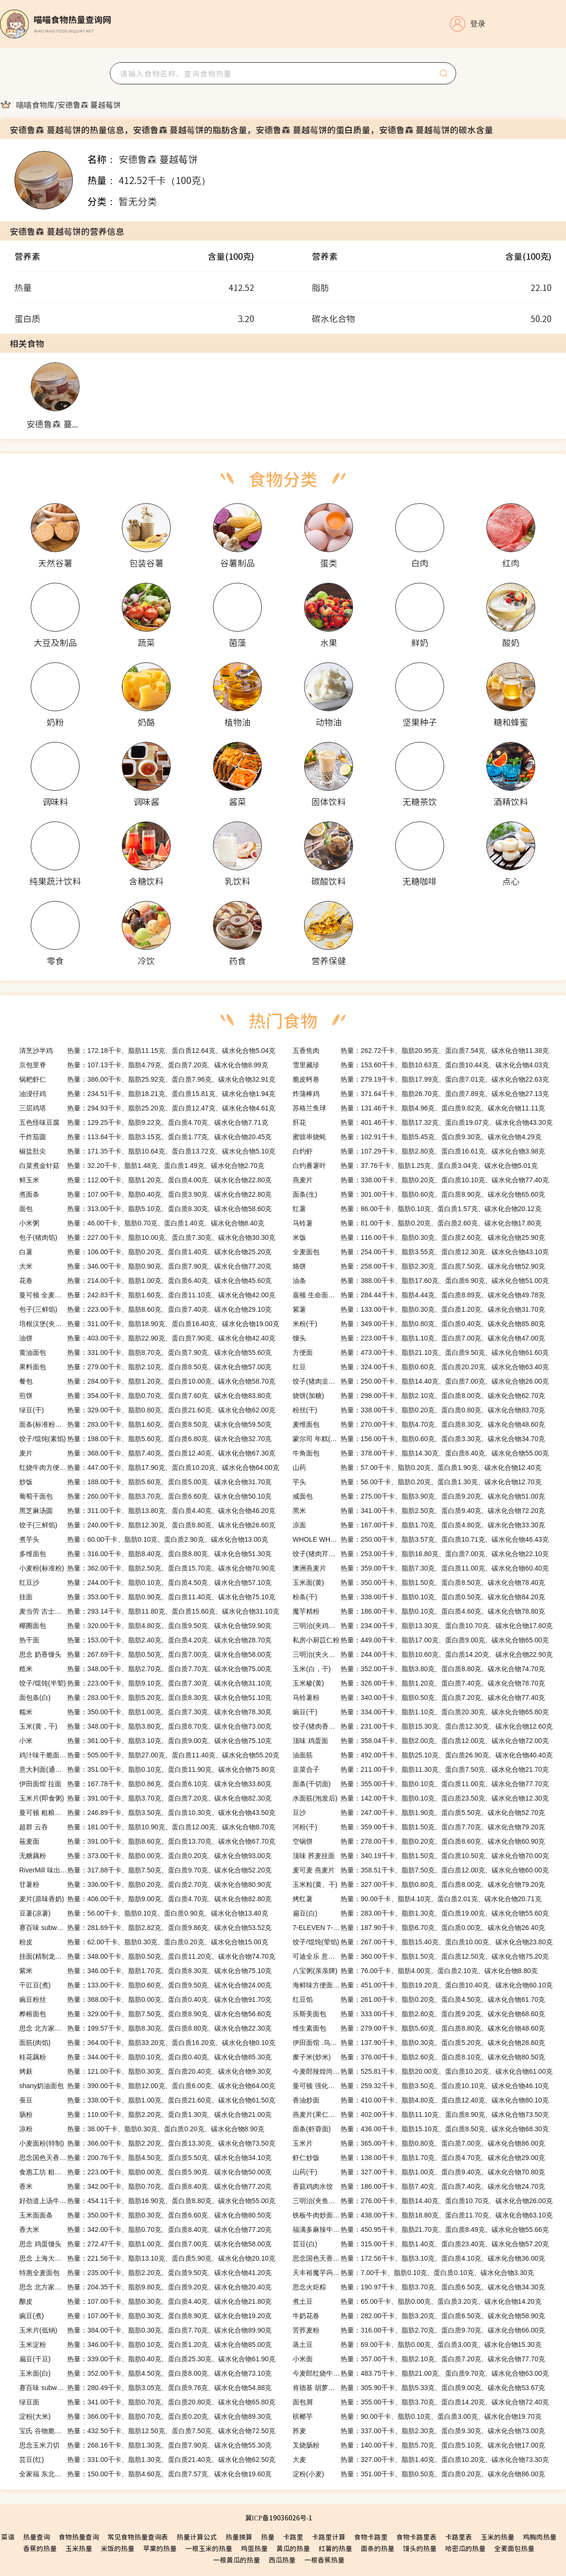  What do you see at coordinates (147, 1410) in the screenshot?
I see `热量：329.00千卡、脂肪0.80克、蛋白质21.60克、碳水化合物62.00克` at bounding box center [147, 1410].